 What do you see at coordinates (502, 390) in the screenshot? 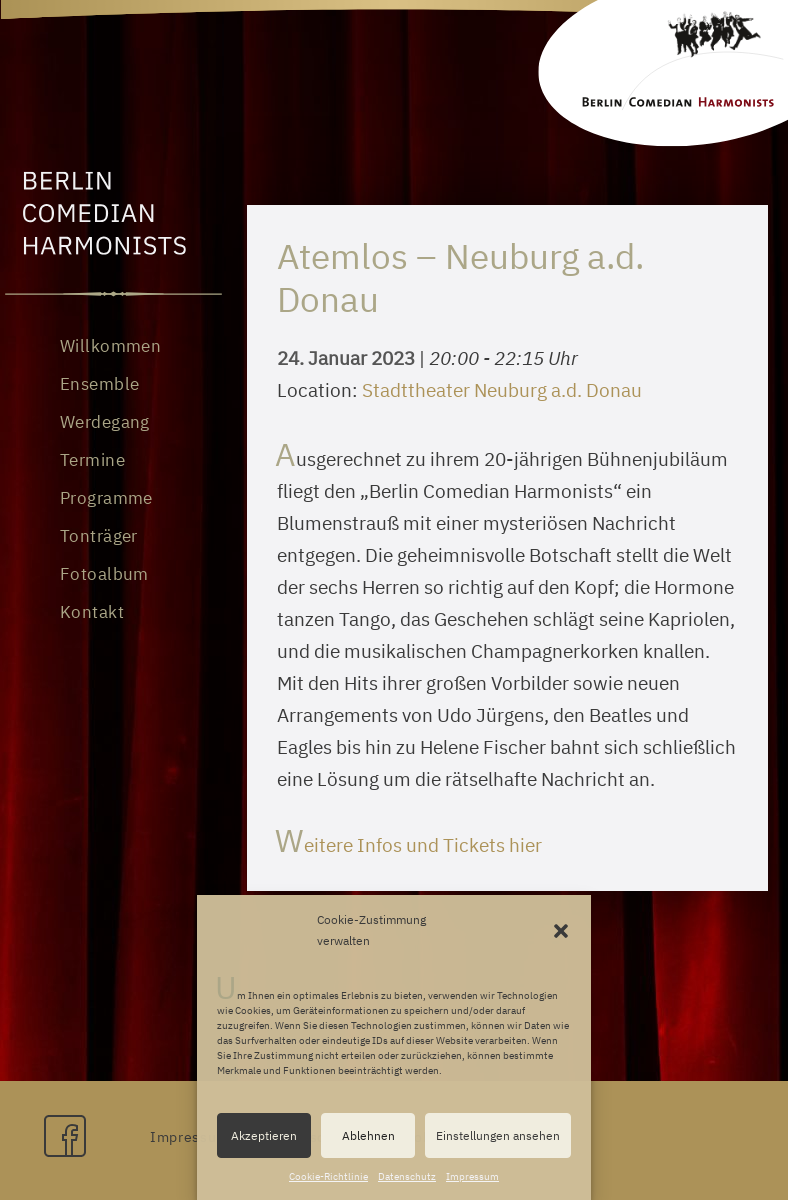
I see `Stadttheater Neuburg a.d. Donau` at bounding box center [502, 390].